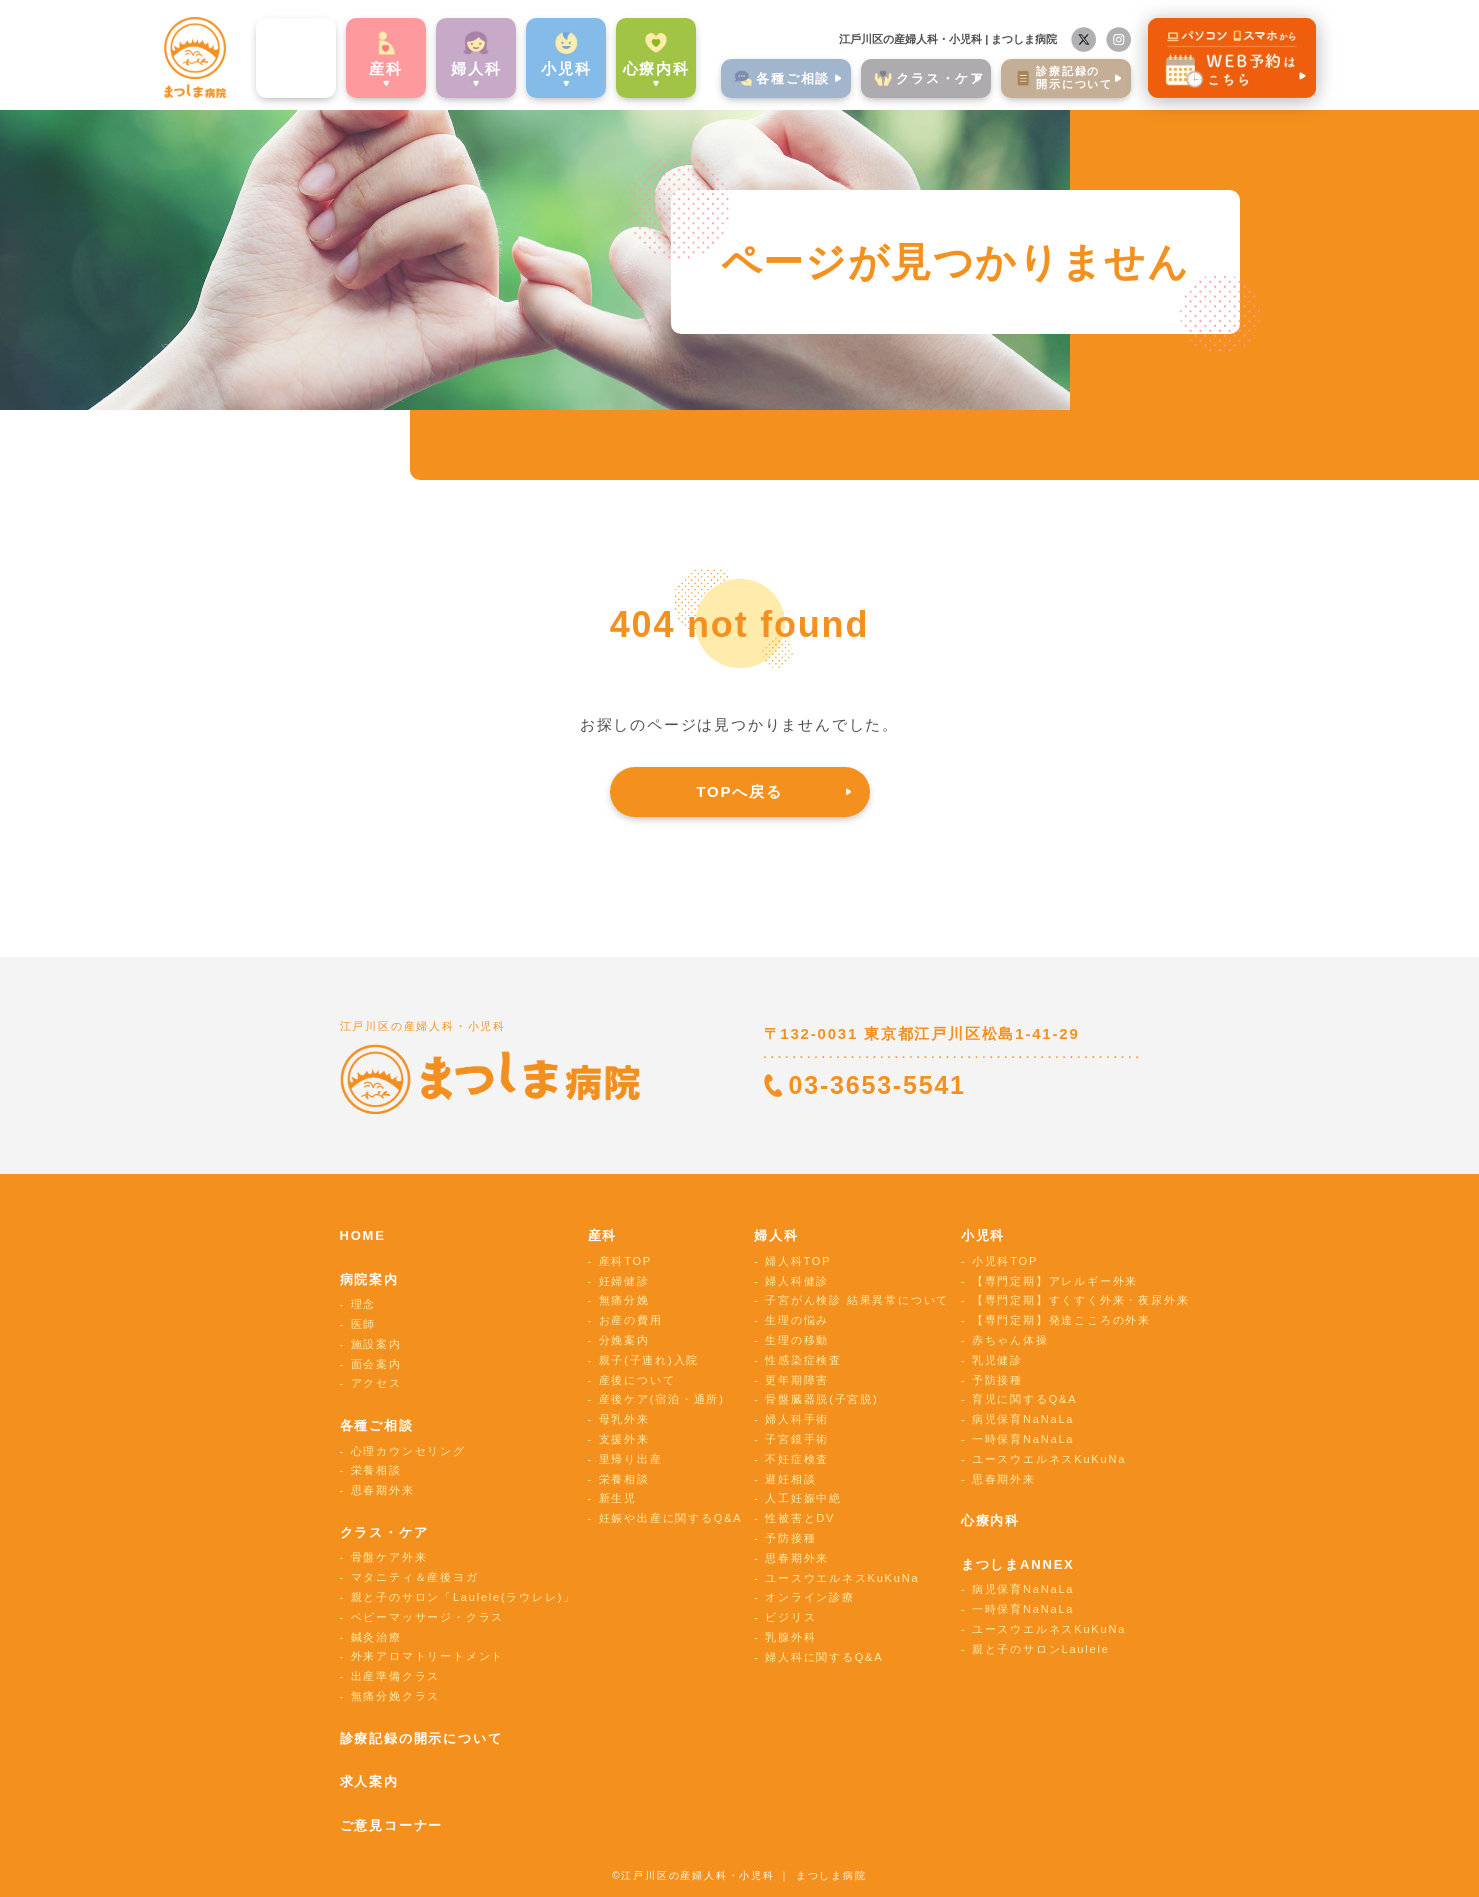 Image resolution: width=1479 pixels, height=1897 pixels. What do you see at coordinates (671, 1518) in the screenshot?
I see `妊娠や出産に関するQ&A` at bounding box center [671, 1518].